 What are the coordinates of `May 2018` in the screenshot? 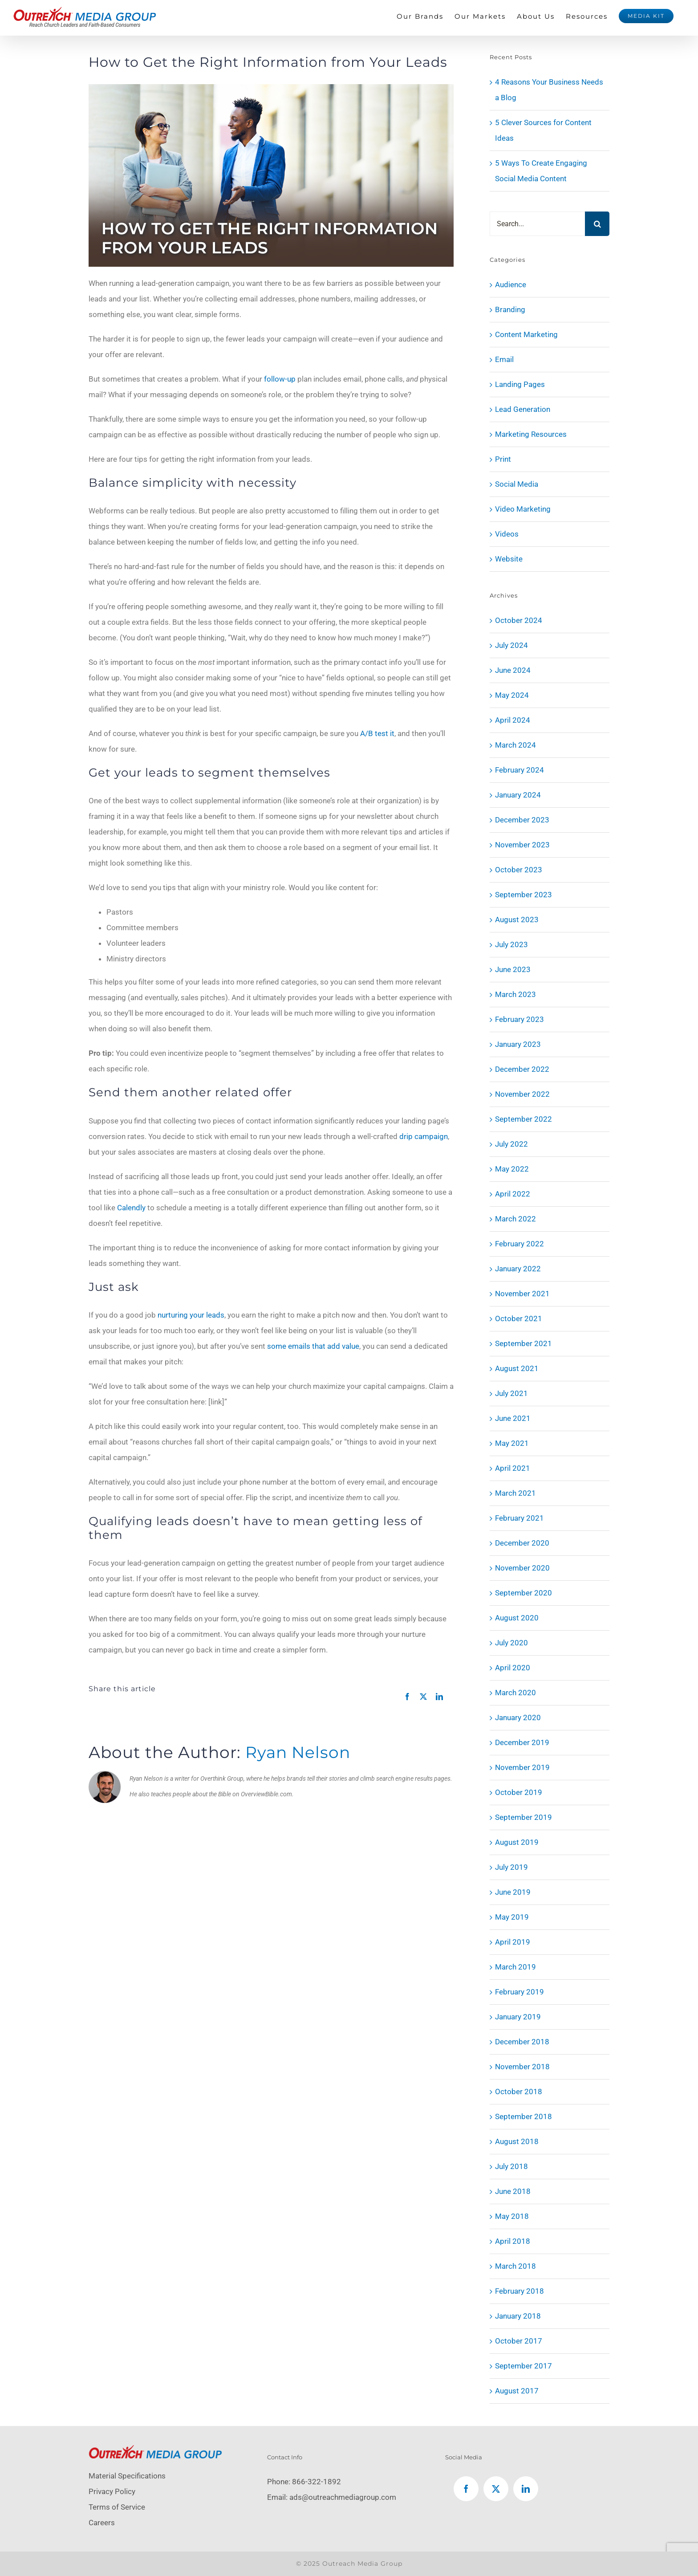 It's located at (512, 2216).